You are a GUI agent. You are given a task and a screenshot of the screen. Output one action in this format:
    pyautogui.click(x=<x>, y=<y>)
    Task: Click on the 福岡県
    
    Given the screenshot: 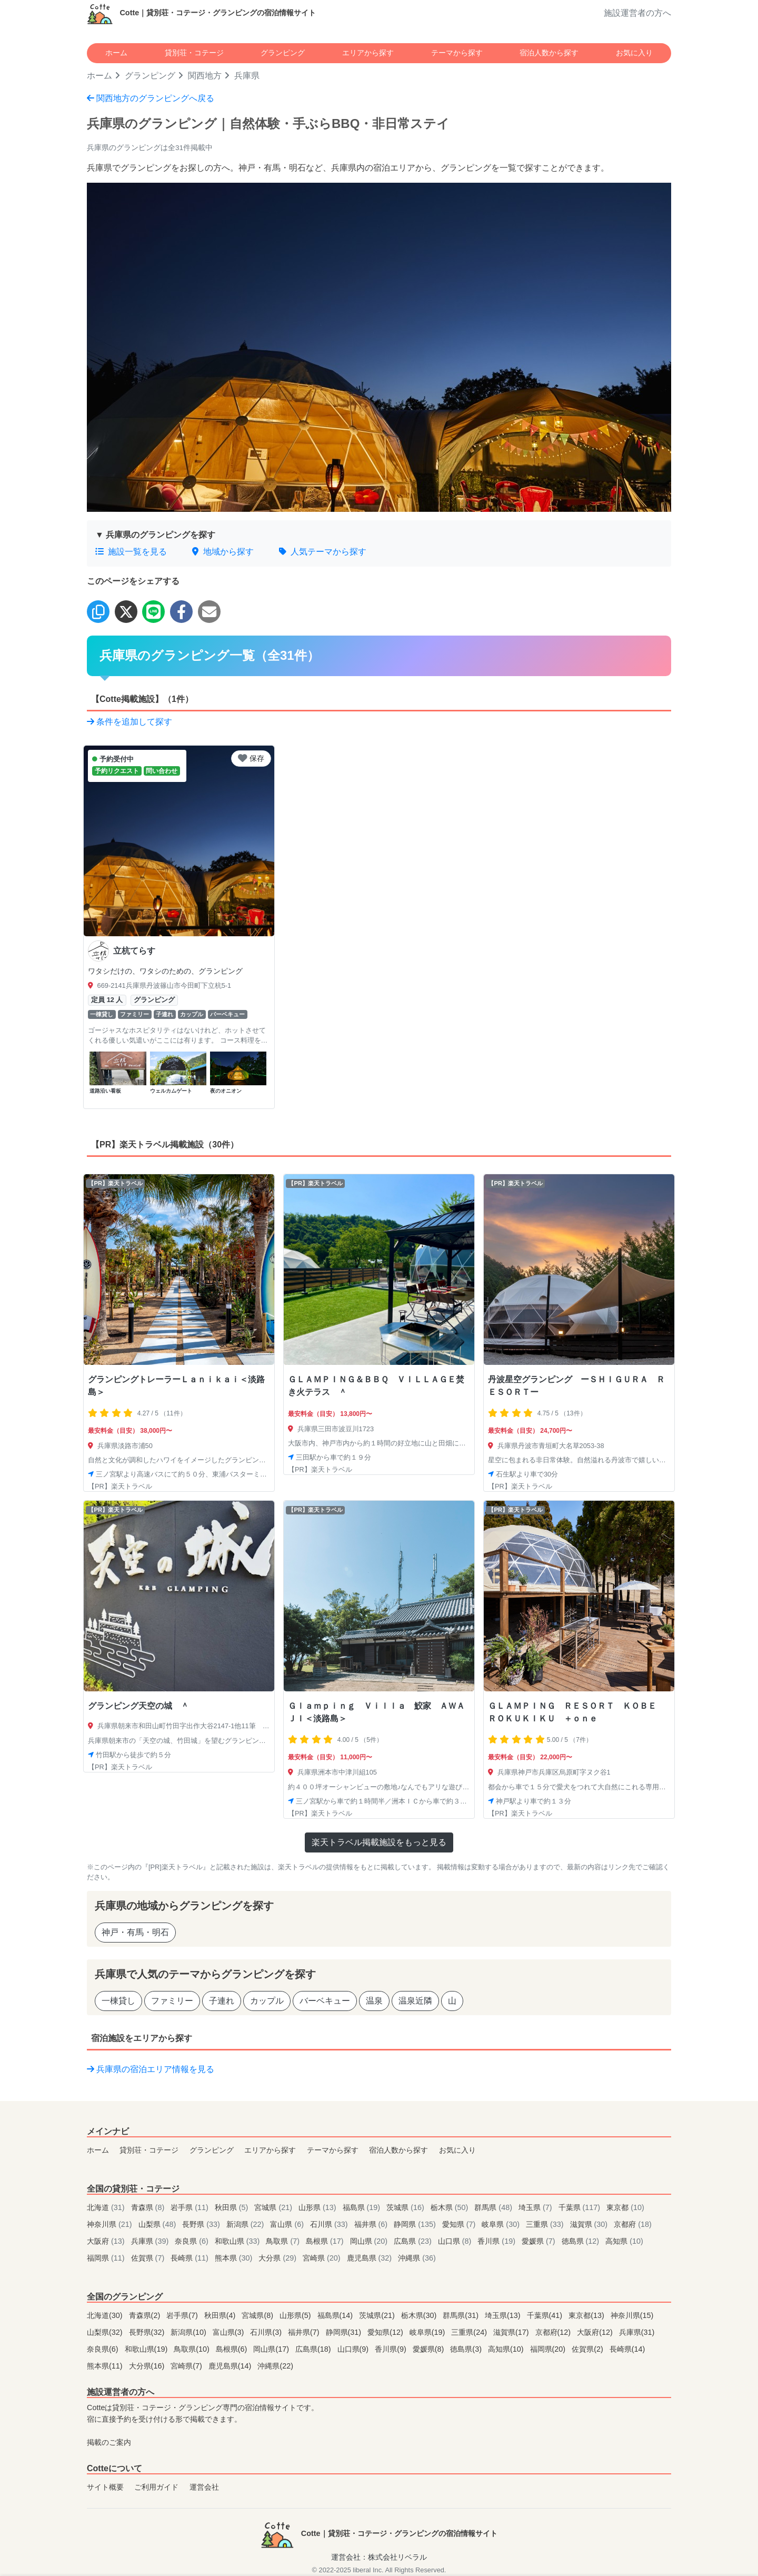 What is the action you would take?
    pyautogui.click(x=107, y=2258)
    